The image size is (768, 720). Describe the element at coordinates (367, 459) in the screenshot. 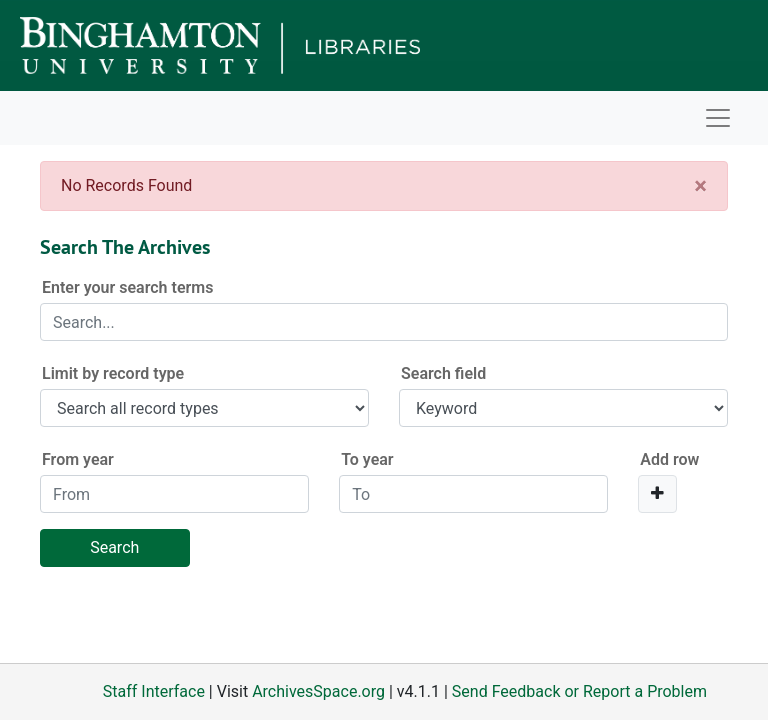

I see `To year` at that location.